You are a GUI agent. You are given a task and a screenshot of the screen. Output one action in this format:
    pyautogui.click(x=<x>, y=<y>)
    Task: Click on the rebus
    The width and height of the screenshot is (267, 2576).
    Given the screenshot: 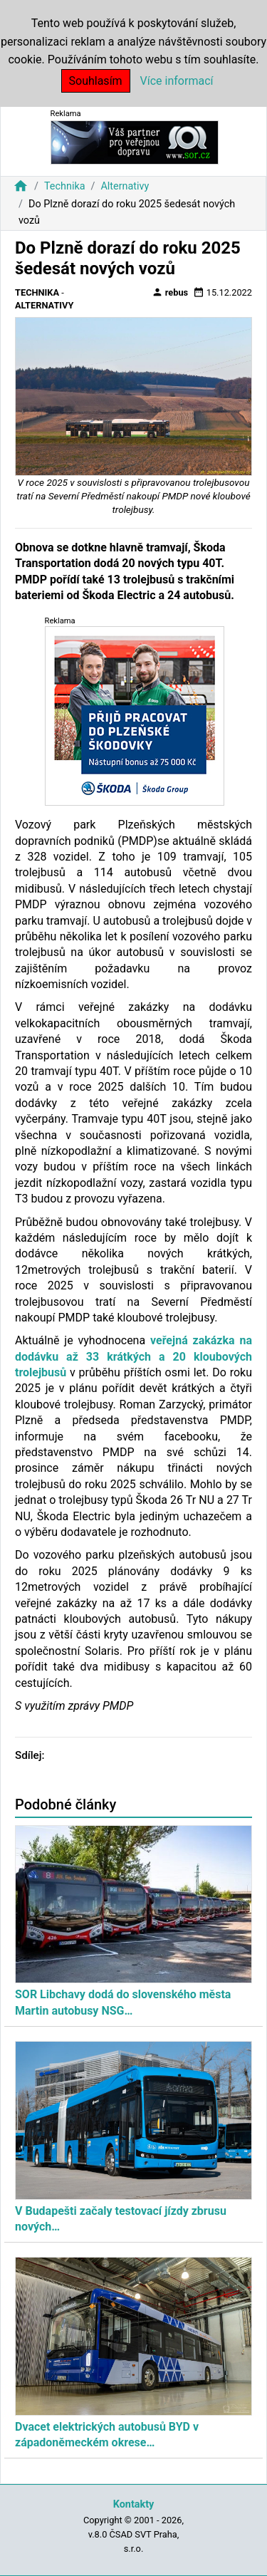 What is the action you would take?
    pyautogui.click(x=170, y=292)
    